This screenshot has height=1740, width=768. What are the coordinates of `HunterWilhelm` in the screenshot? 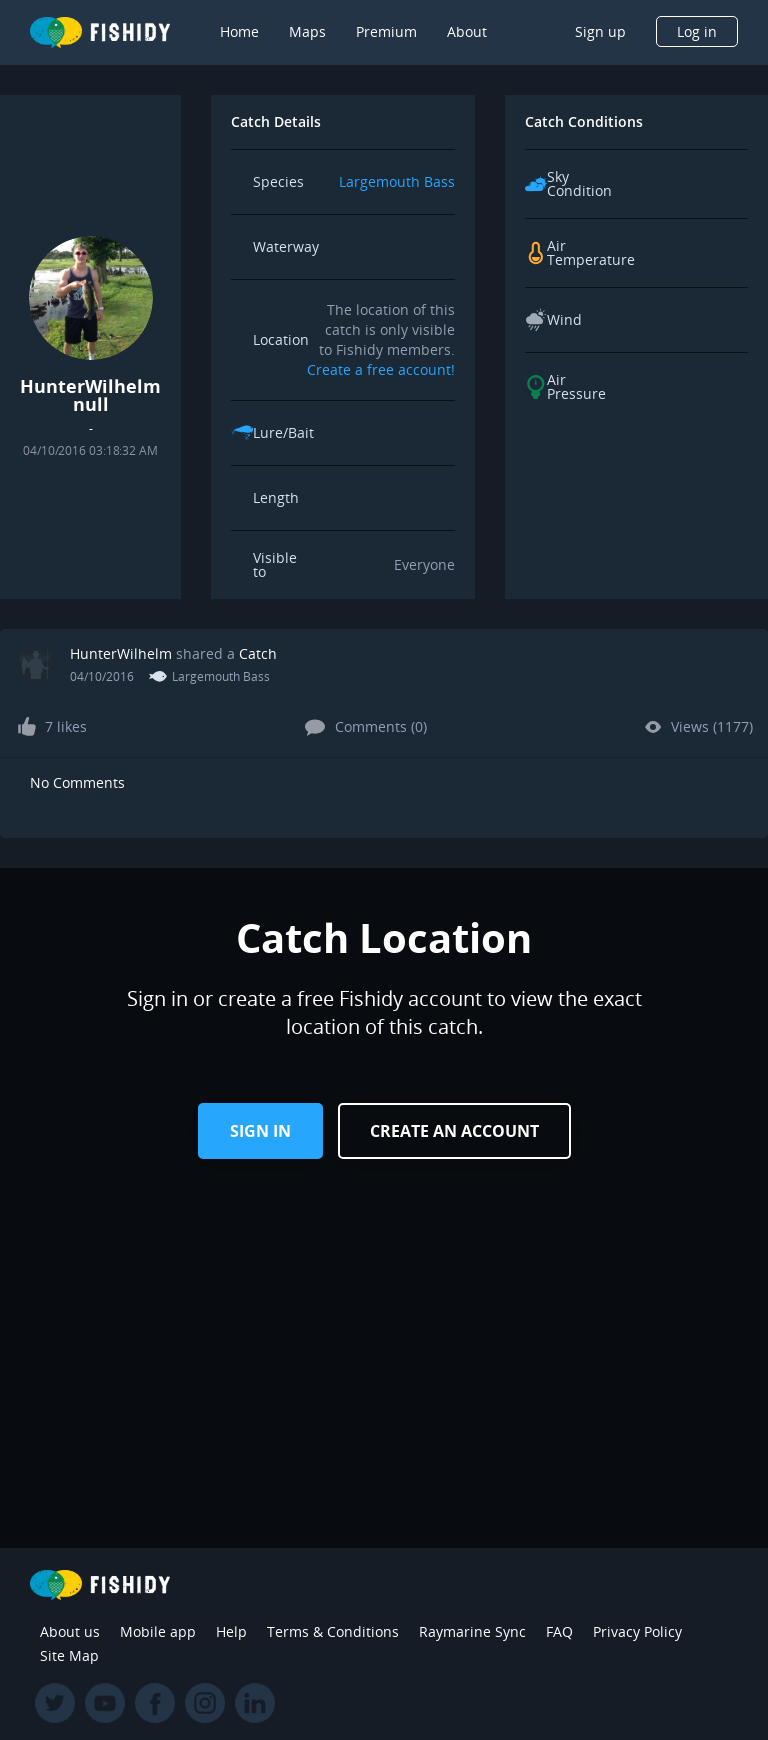 It's located at (121, 653).